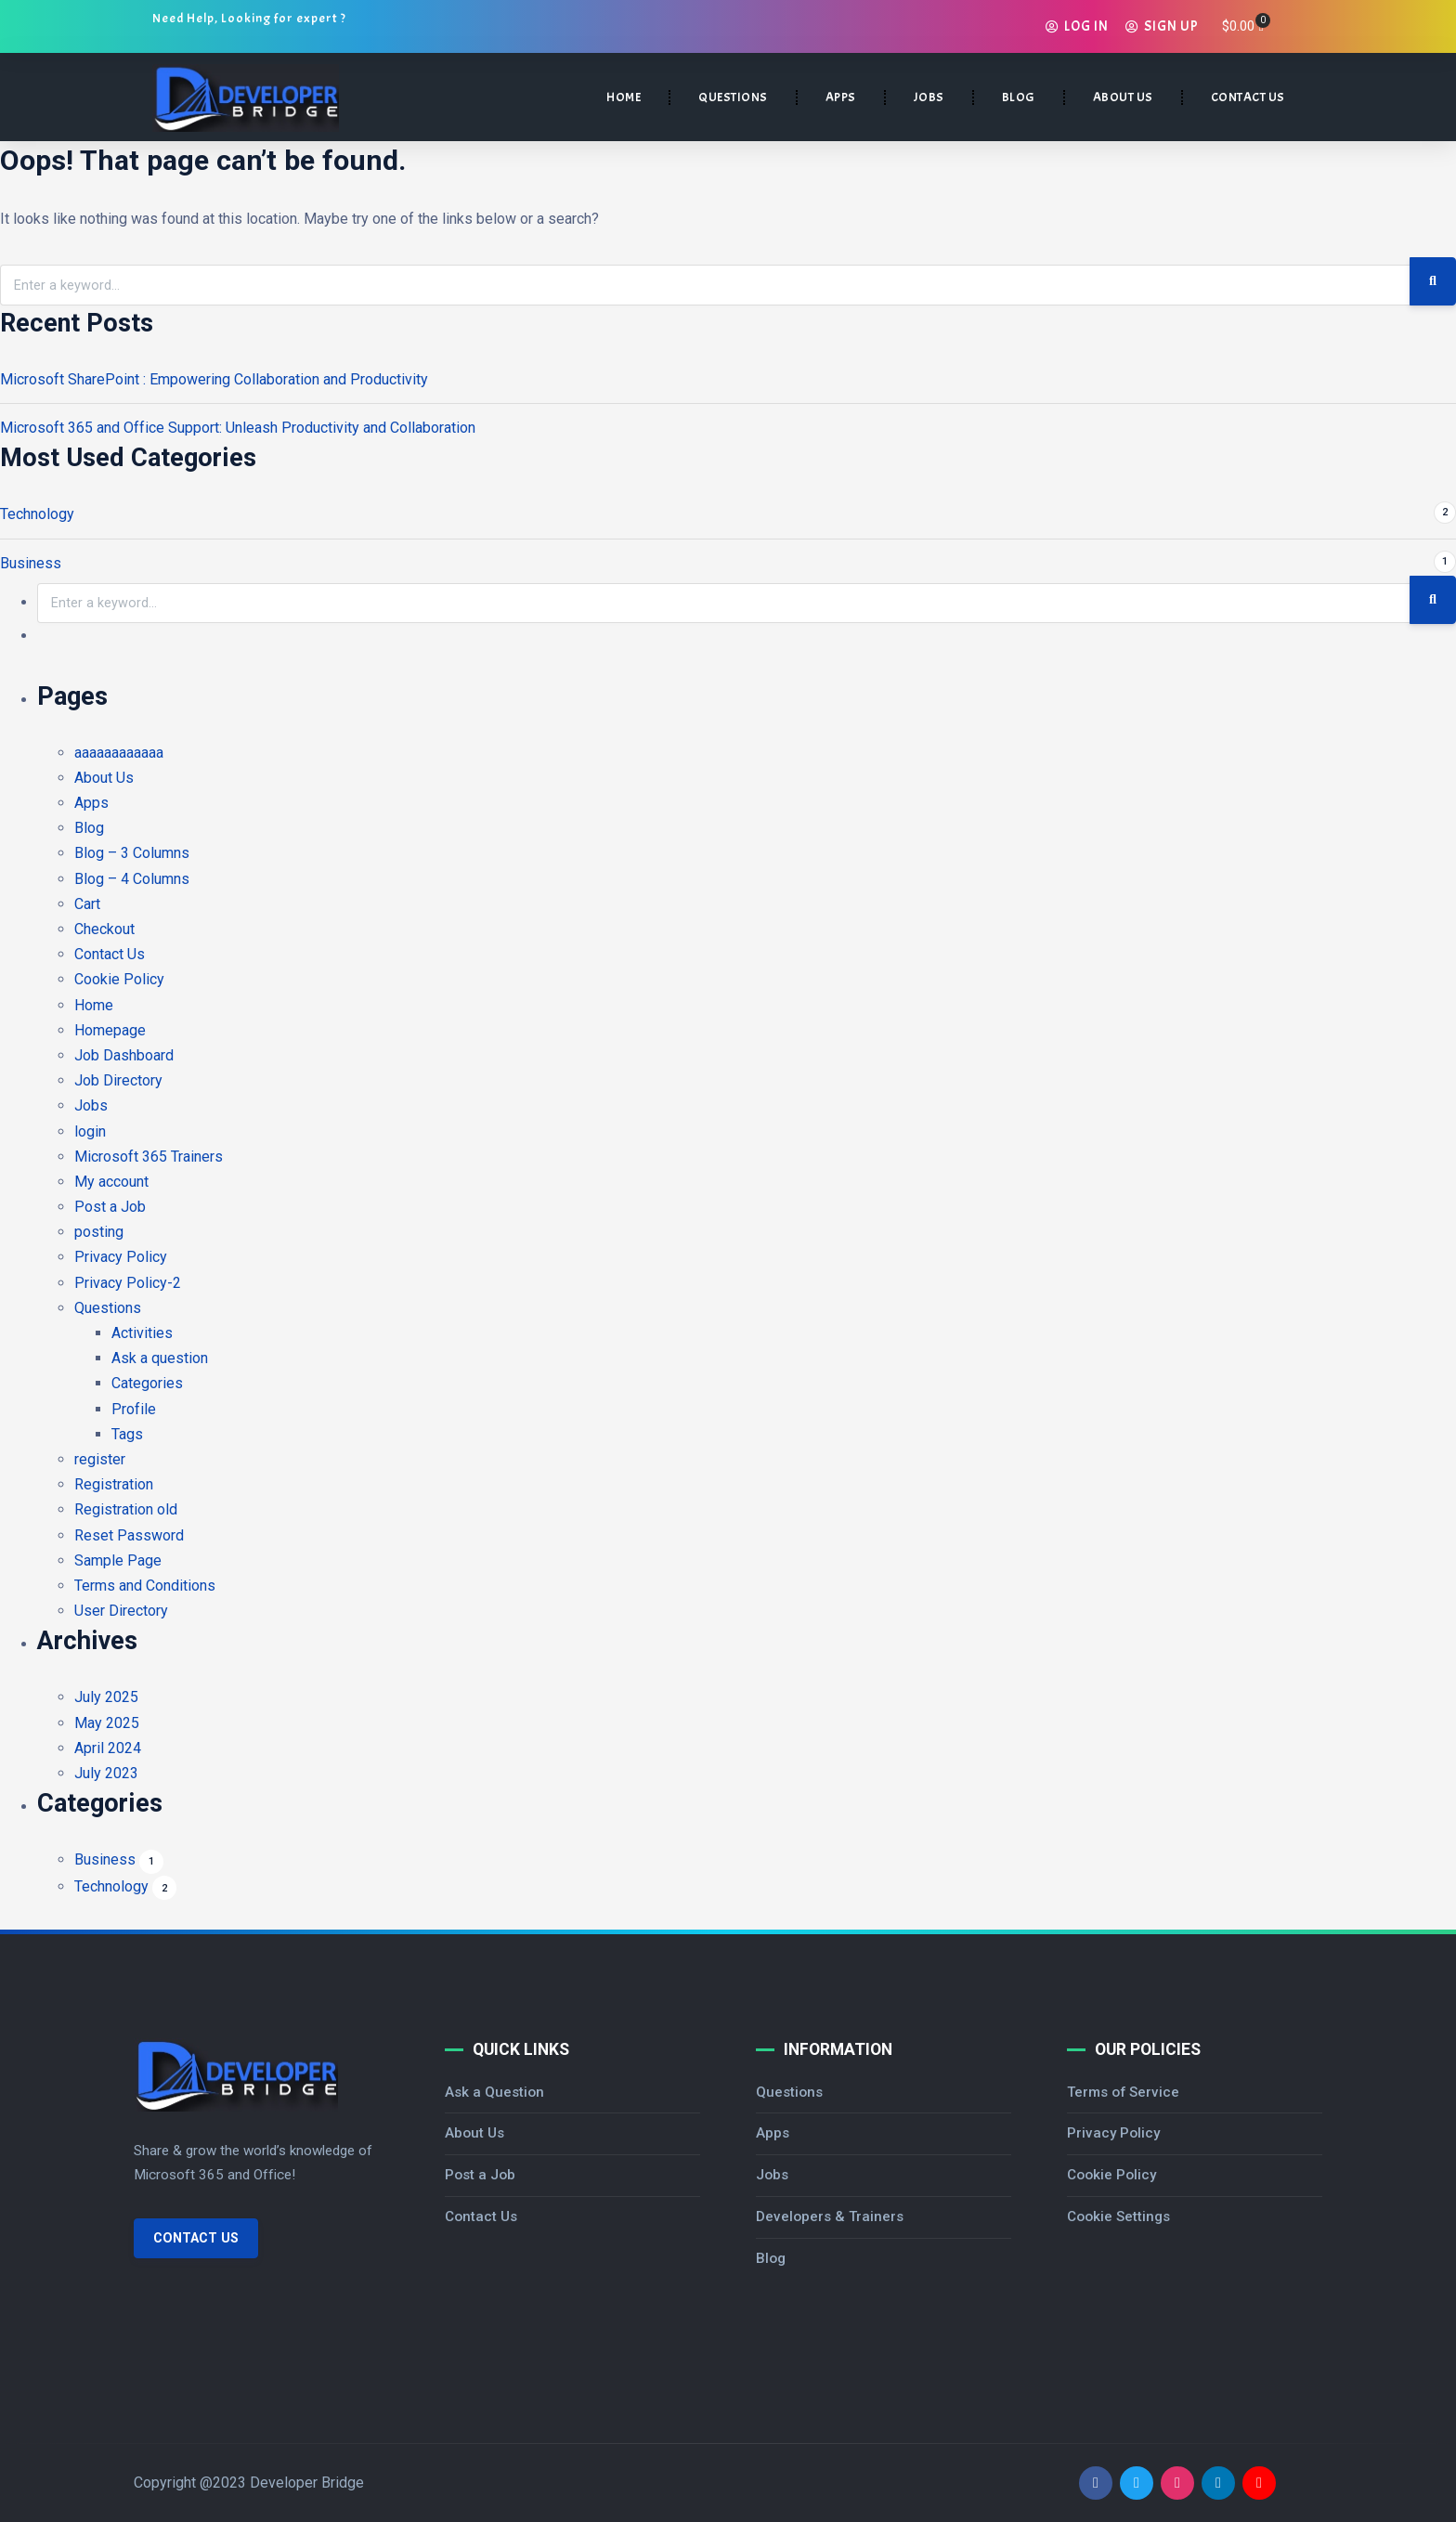 The width and height of the screenshot is (1456, 2522). I want to click on JOBS, so click(929, 97).